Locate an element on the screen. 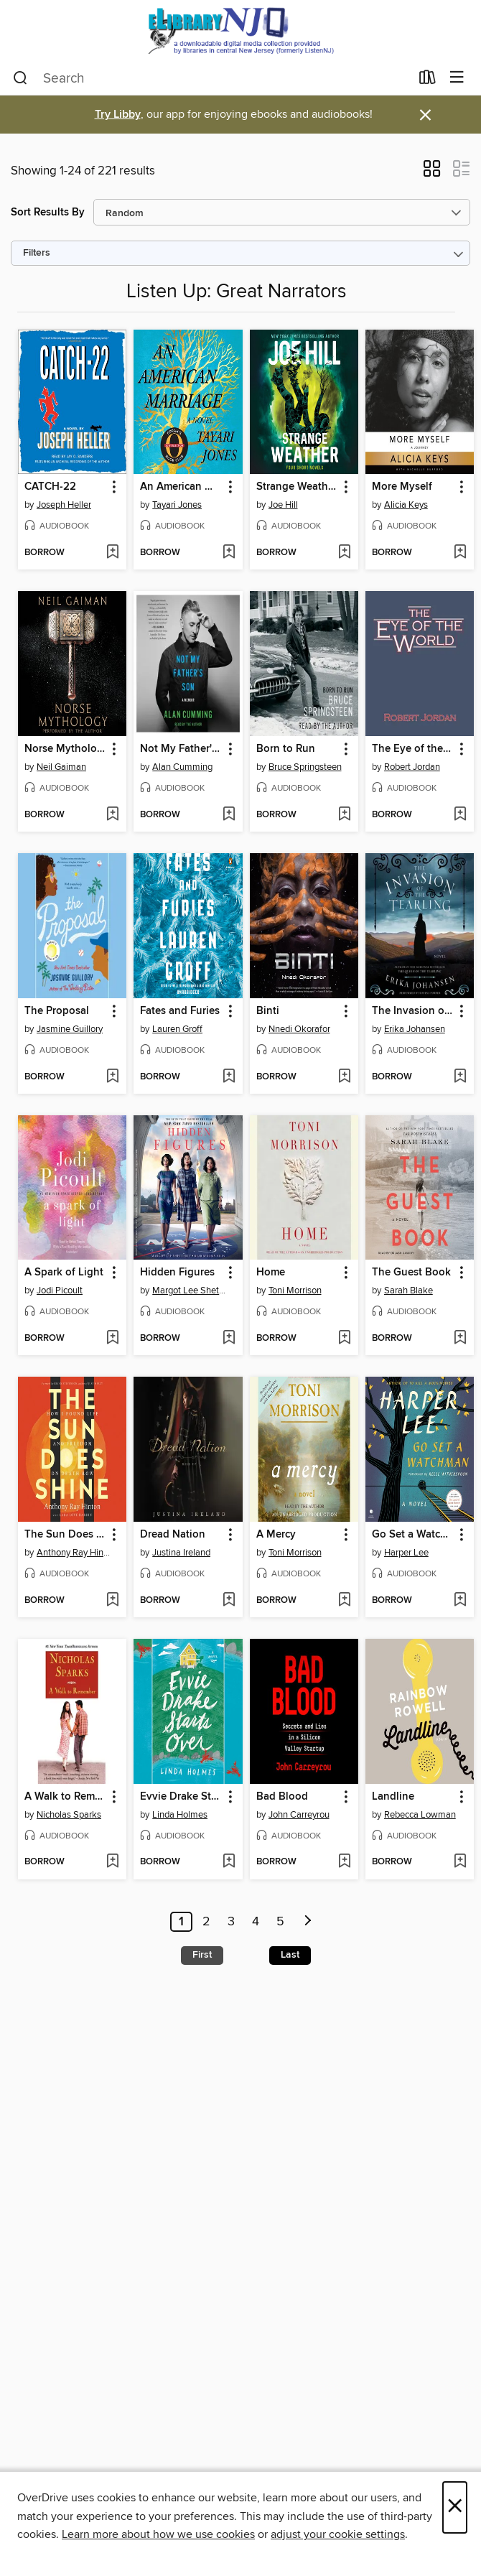 The width and height of the screenshot is (481, 2576). Jasmine Guillory [Search by author, Jasmine Guillory] is located at coordinates (70, 1029).